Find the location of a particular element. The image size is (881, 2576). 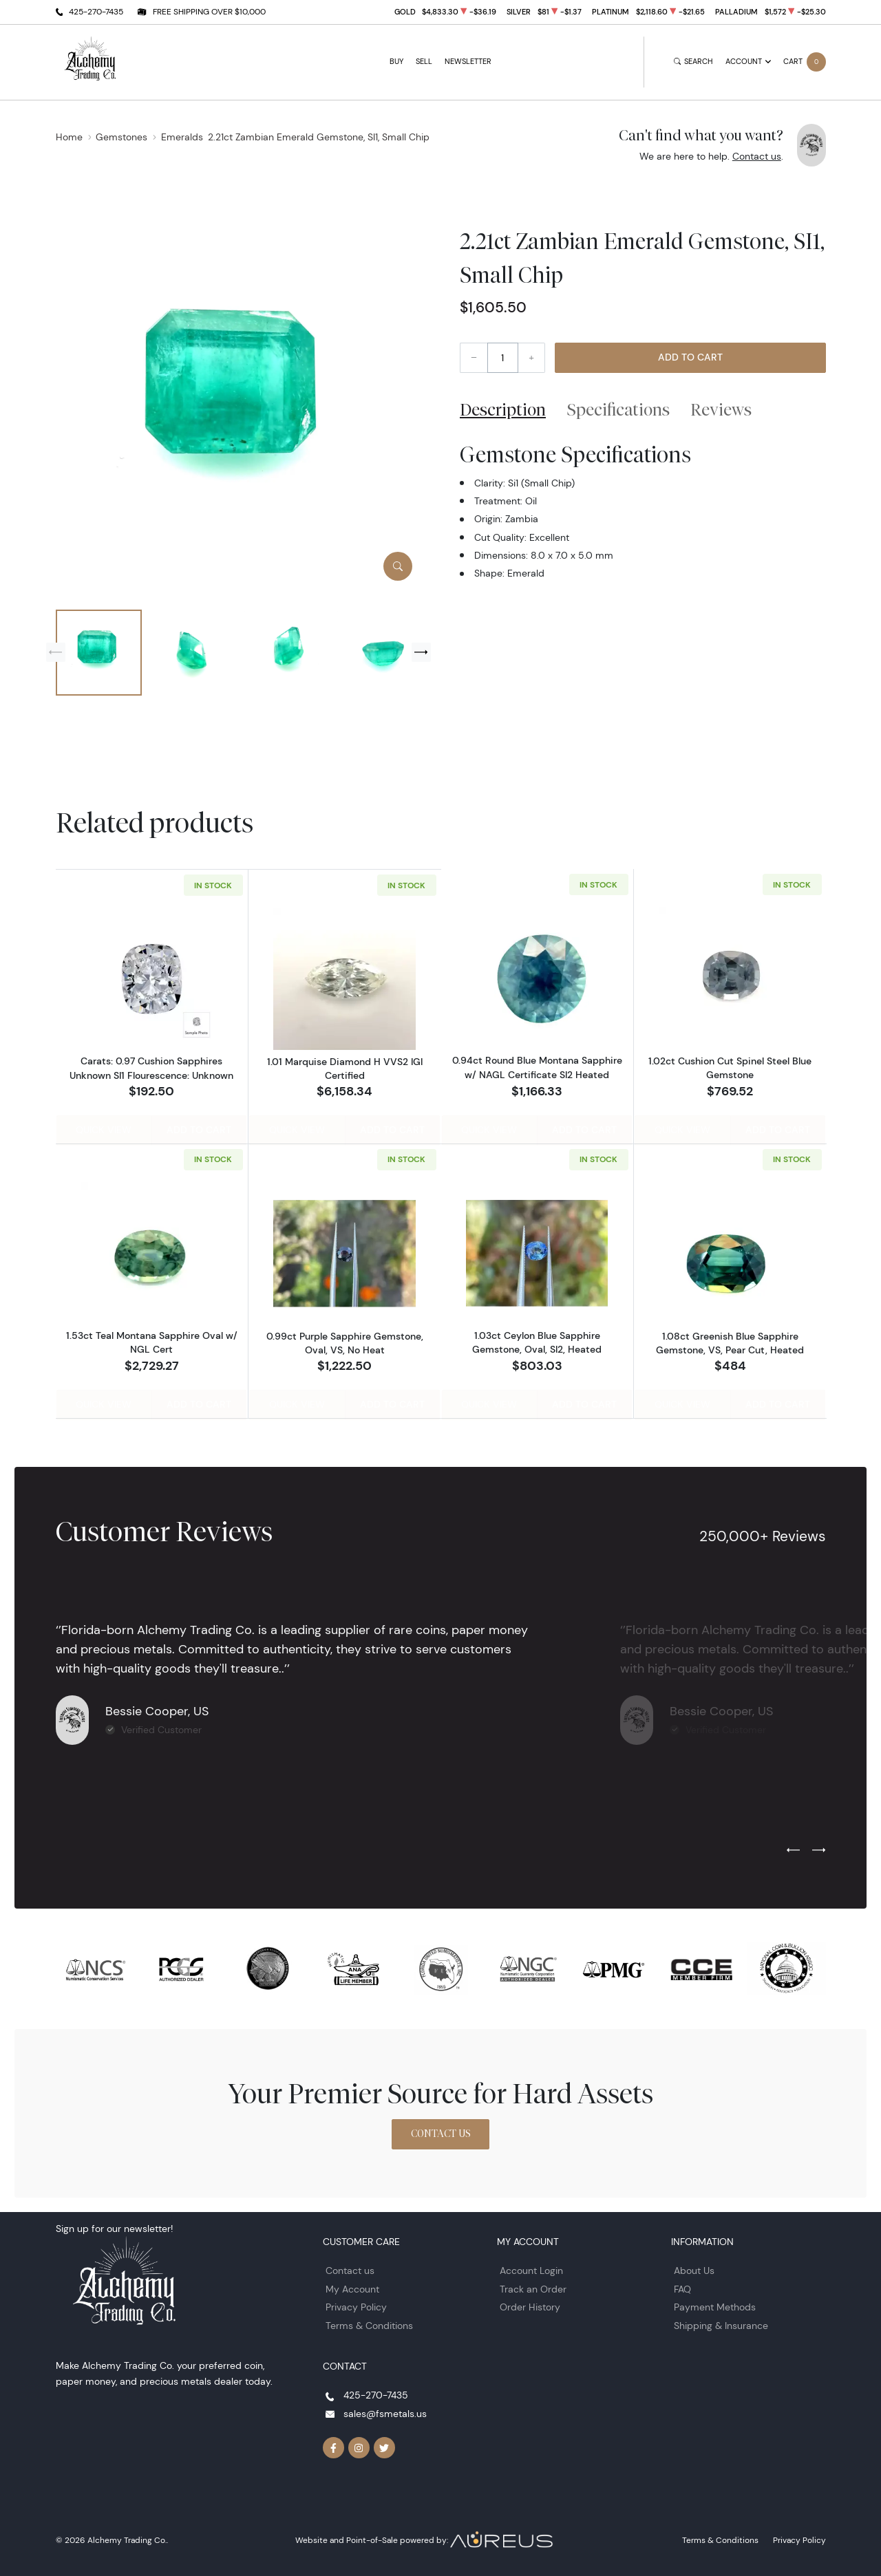

Buy is located at coordinates (396, 61).